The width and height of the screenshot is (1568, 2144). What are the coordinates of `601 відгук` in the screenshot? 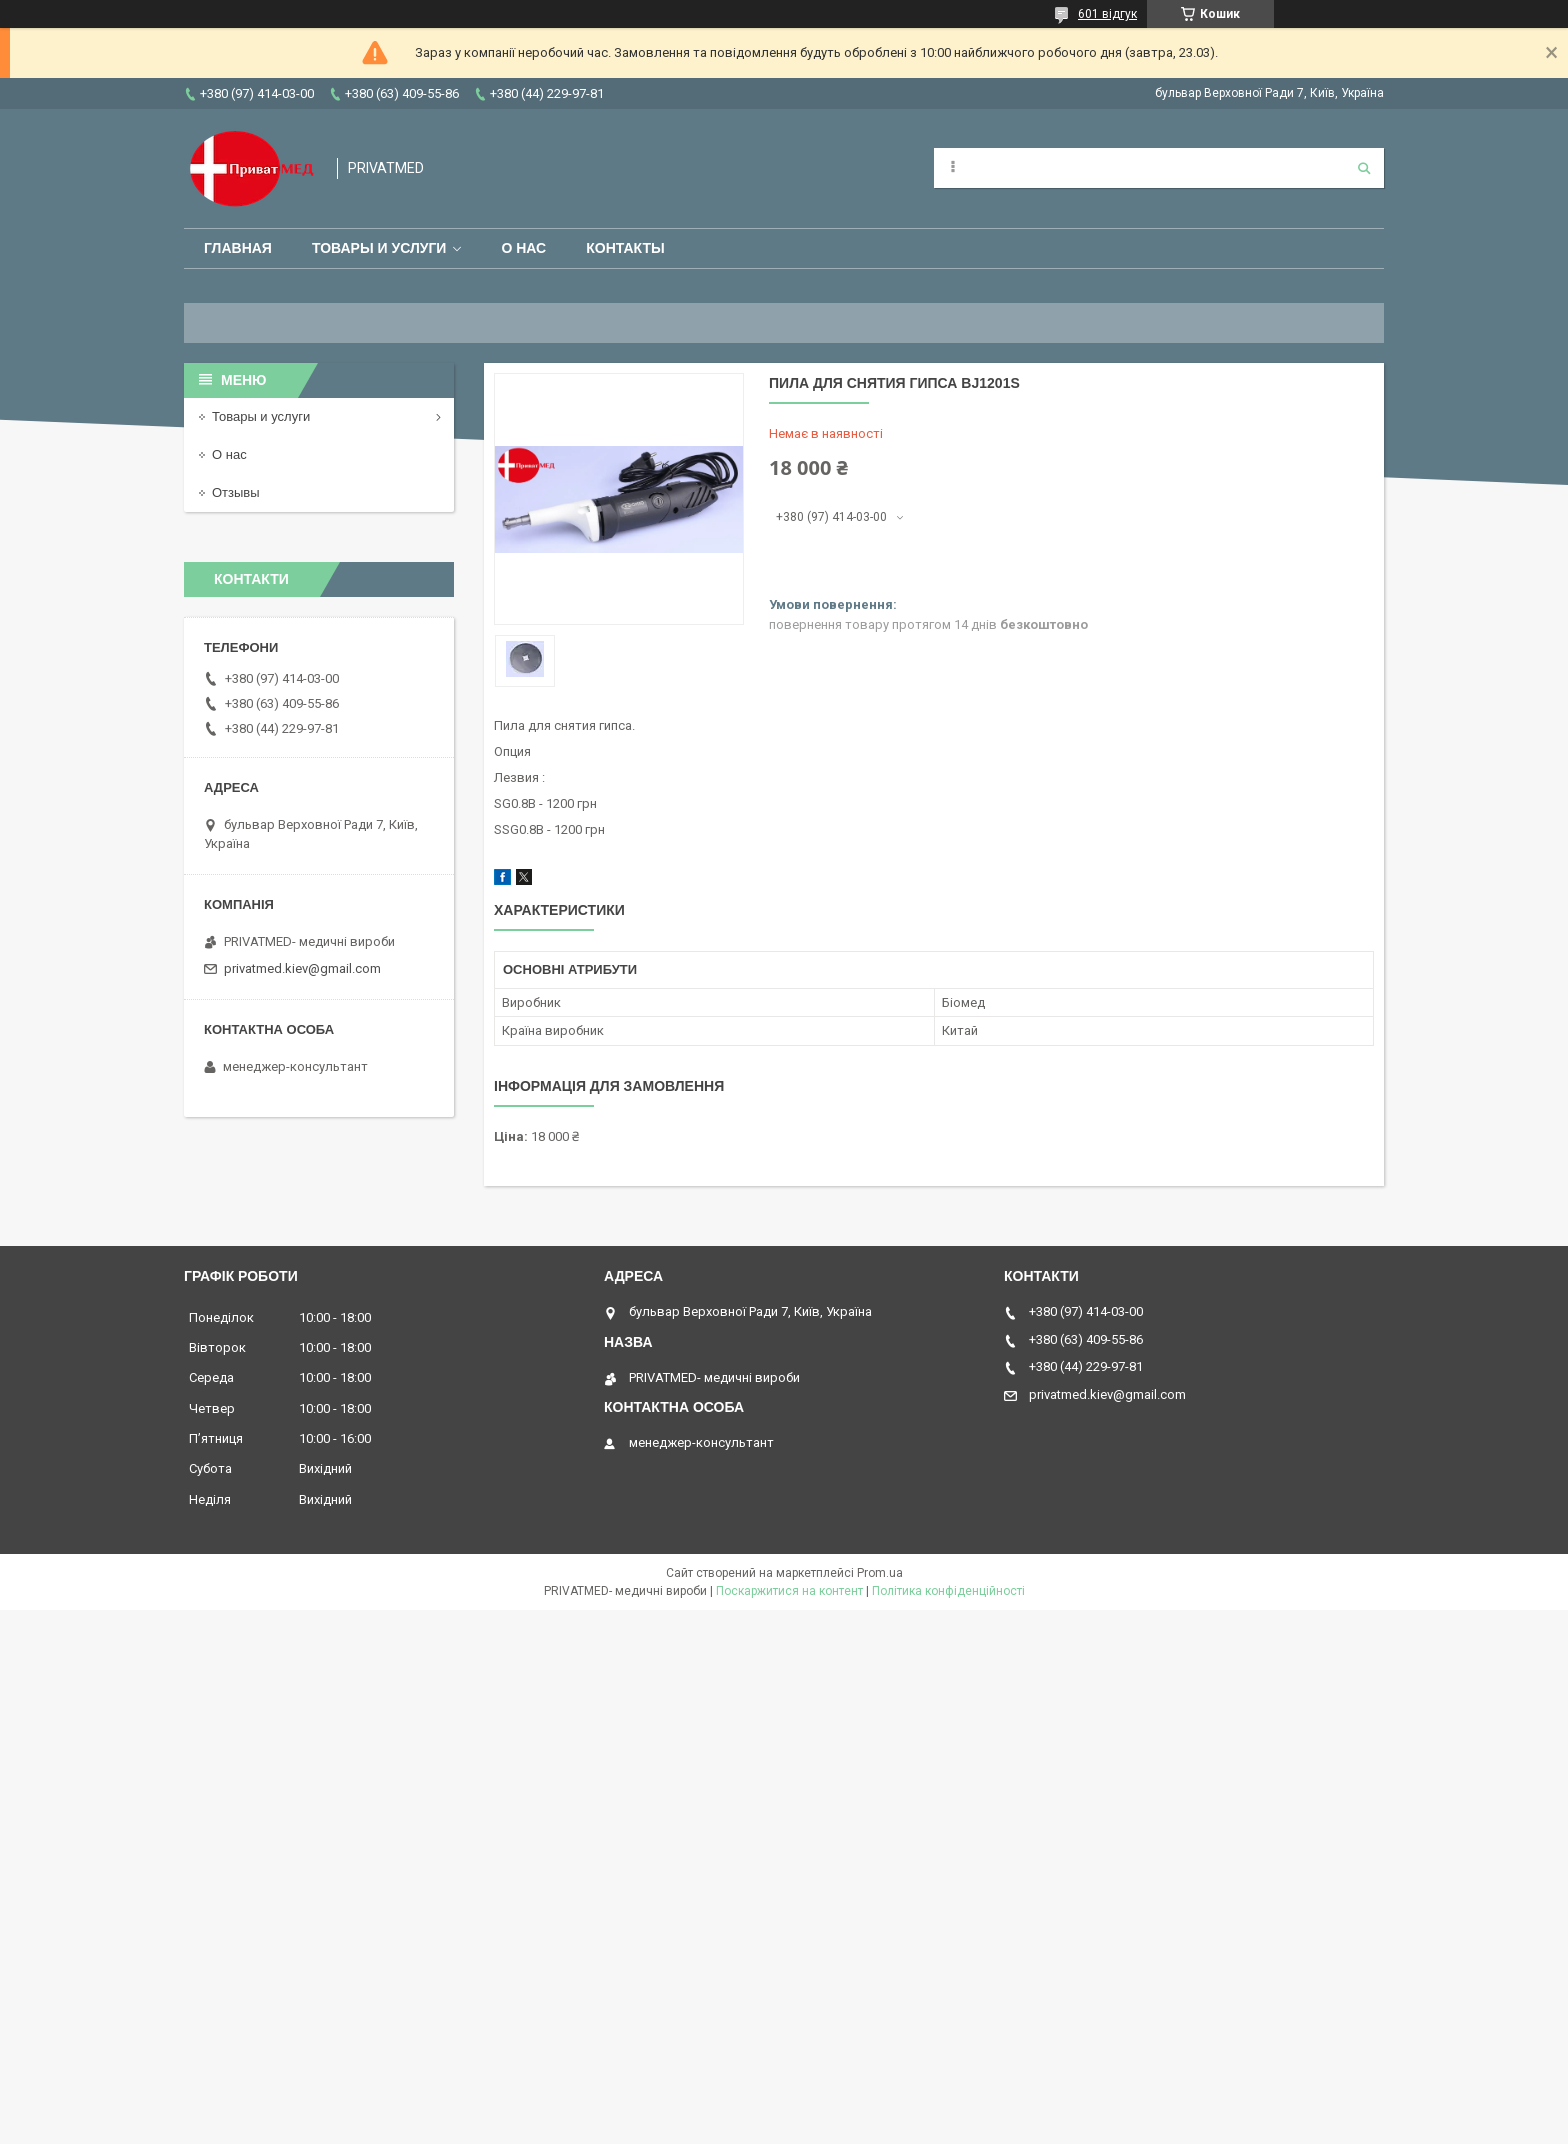 It's located at (1107, 14).